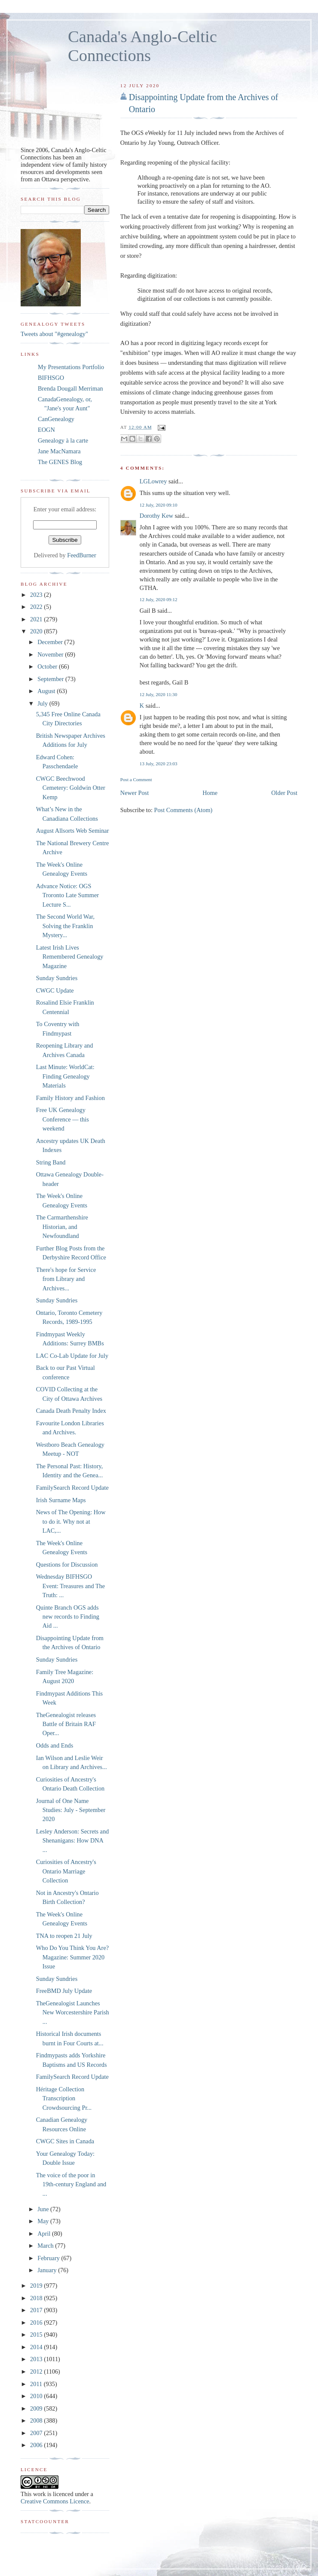  What do you see at coordinates (67, 1616) in the screenshot?
I see `Quinte Branch OGS adds new records to Finding Aid ...` at bounding box center [67, 1616].